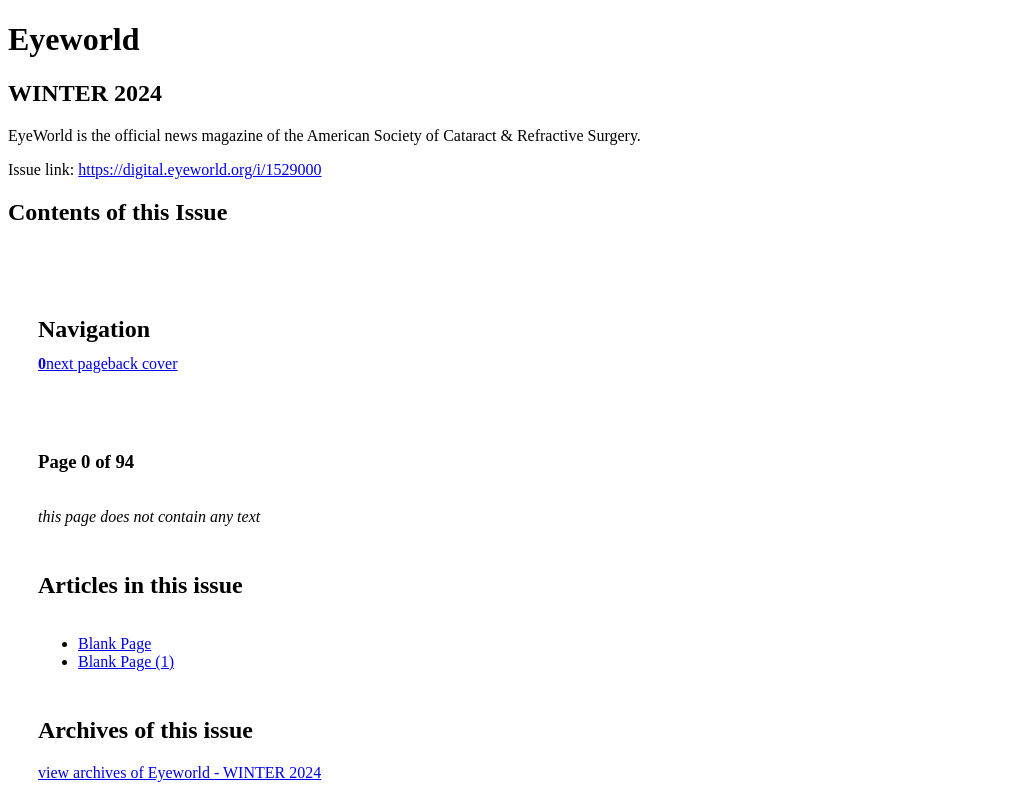 The height and width of the screenshot is (812, 1020). Describe the element at coordinates (179, 772) in the screenshot. I see `view archives of Eyeworld - WINTER 2024` at that location.